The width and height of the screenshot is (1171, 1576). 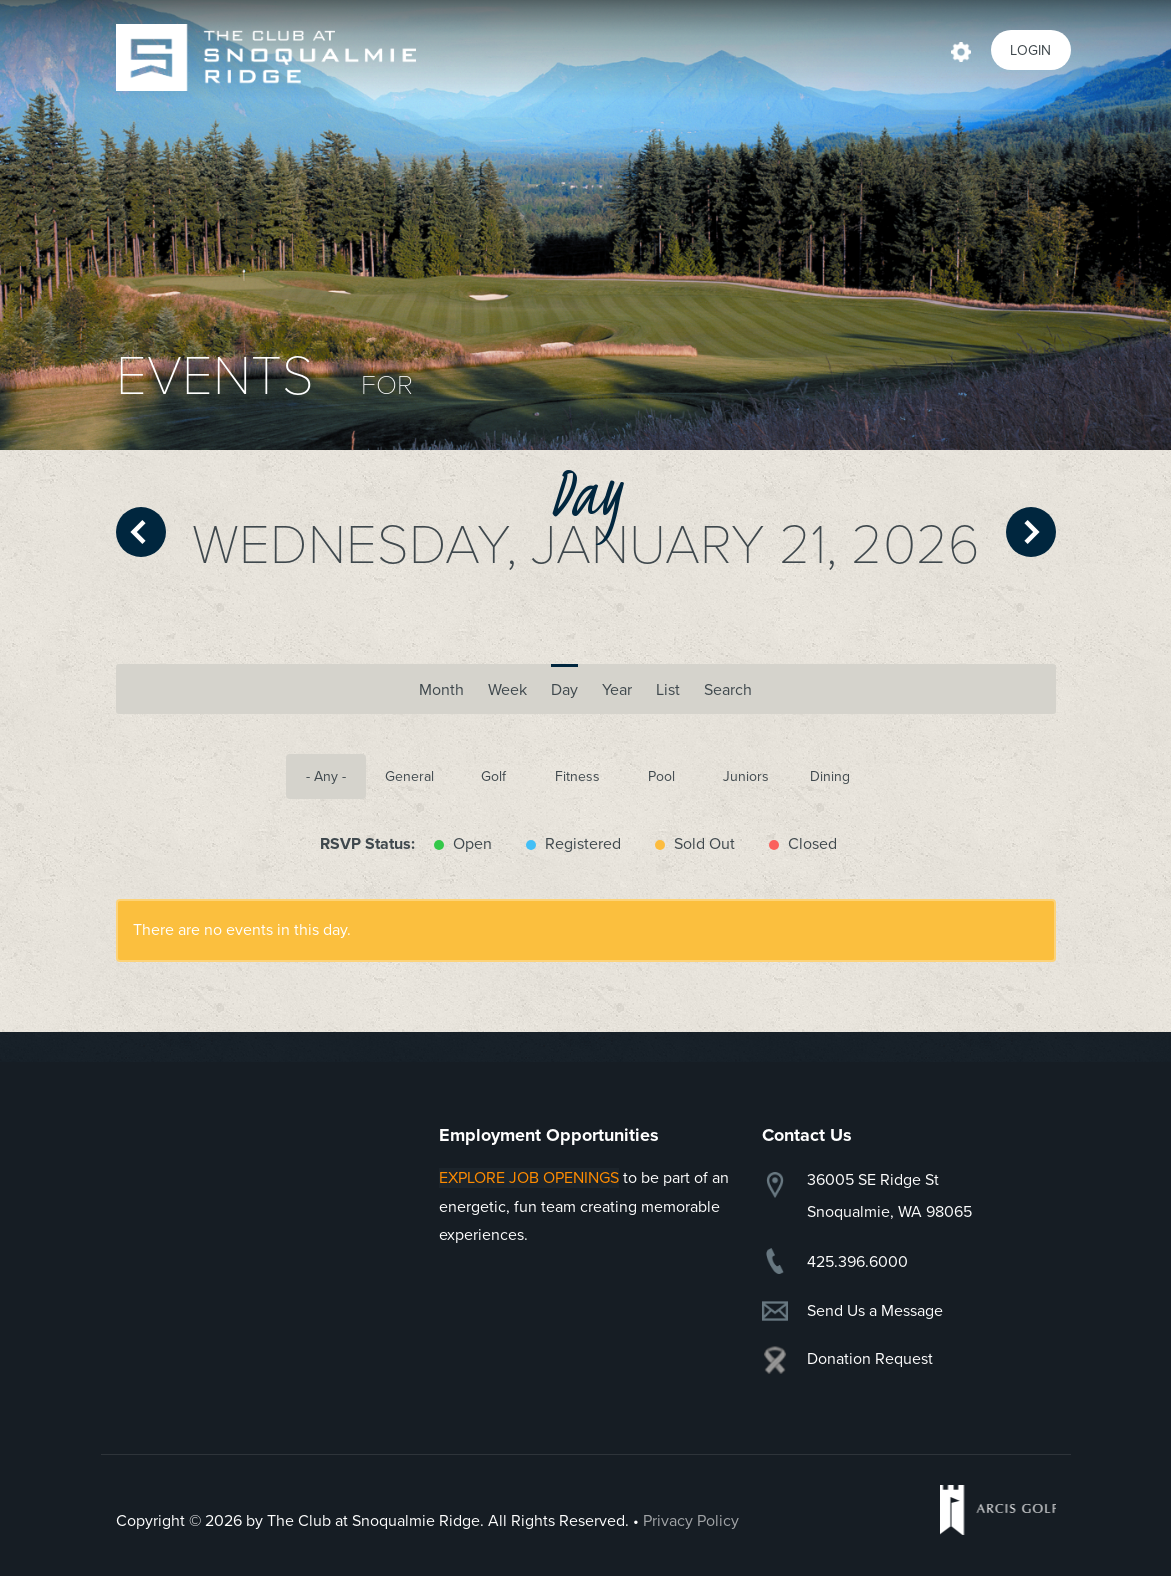 What do you see at coordinates (875, 1311) in the screenshot?
I see `Send Us a Message` at bounding box center [875, 1311].